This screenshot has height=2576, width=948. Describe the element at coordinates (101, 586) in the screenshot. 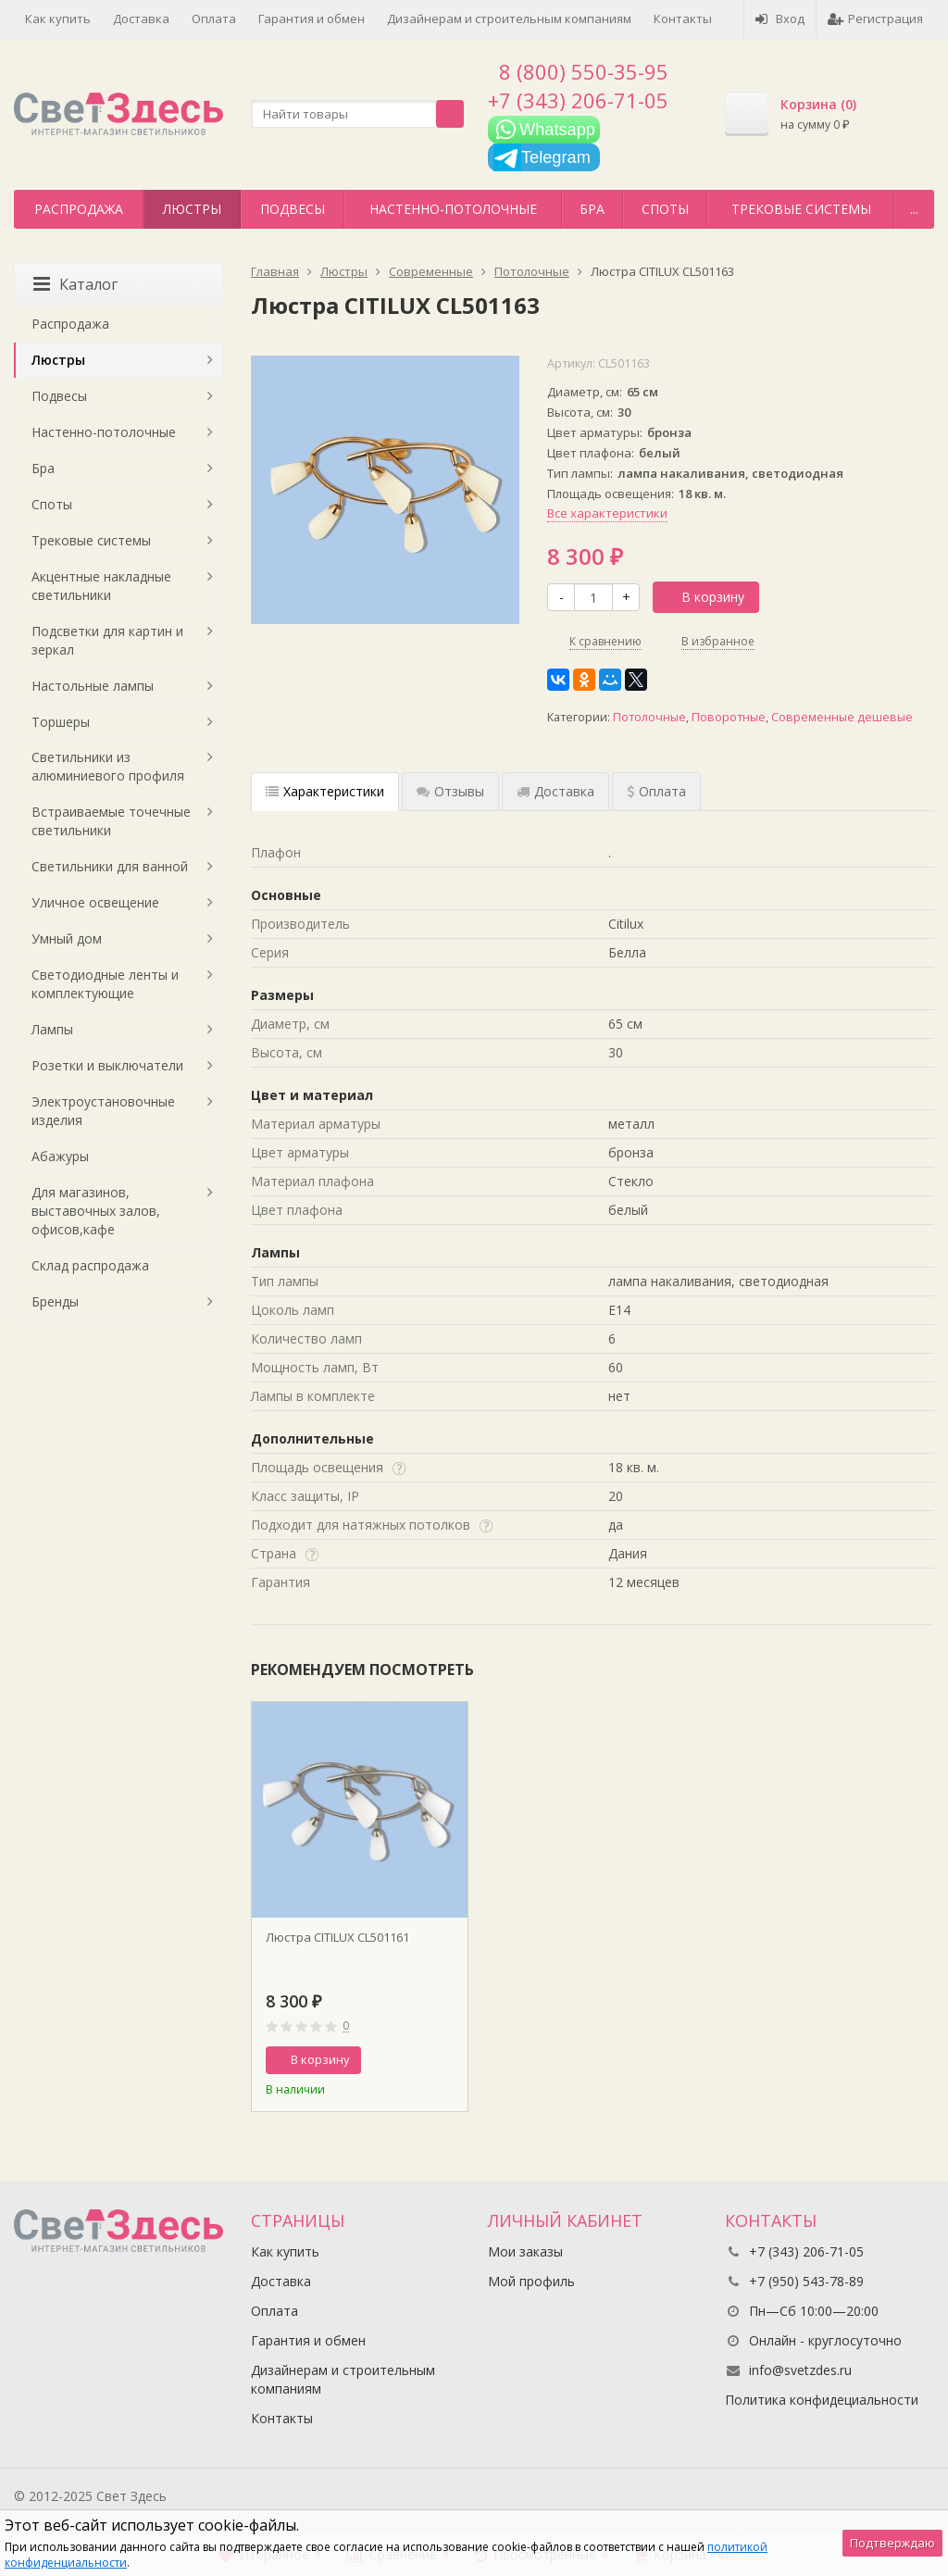

I see `Акцентные накладные светильники` at that location.